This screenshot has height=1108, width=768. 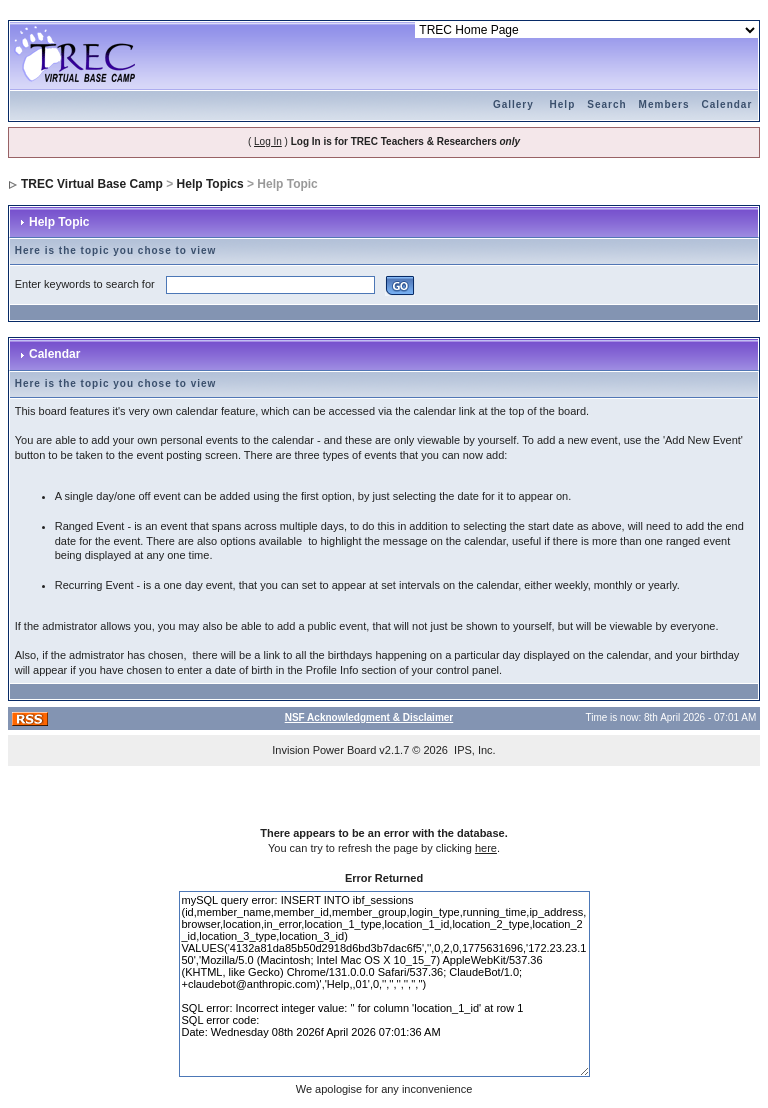 I want to click on Members, so click(x=664, y=104).